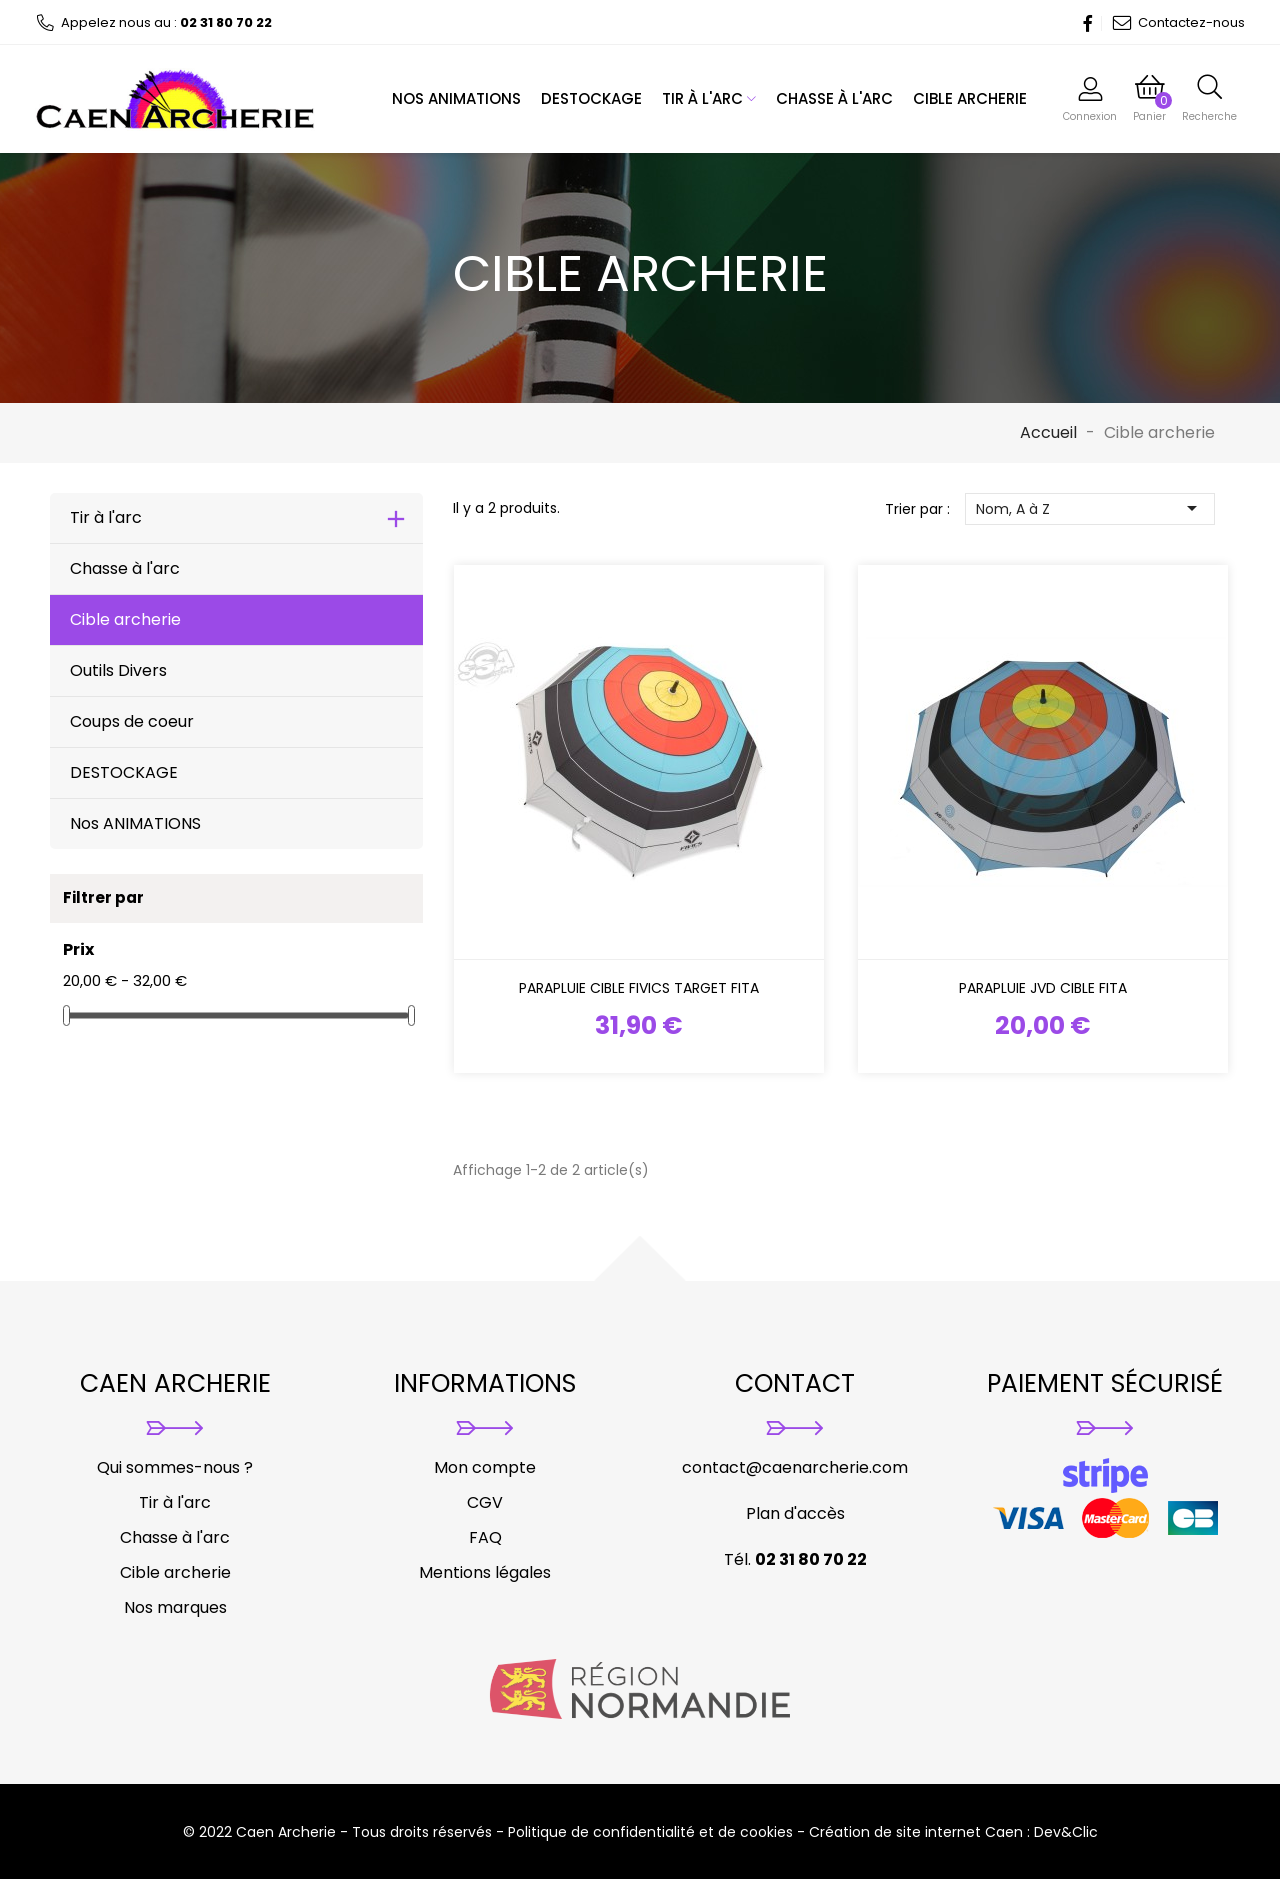  I want to click on Cible archerie, so click(970, 98).